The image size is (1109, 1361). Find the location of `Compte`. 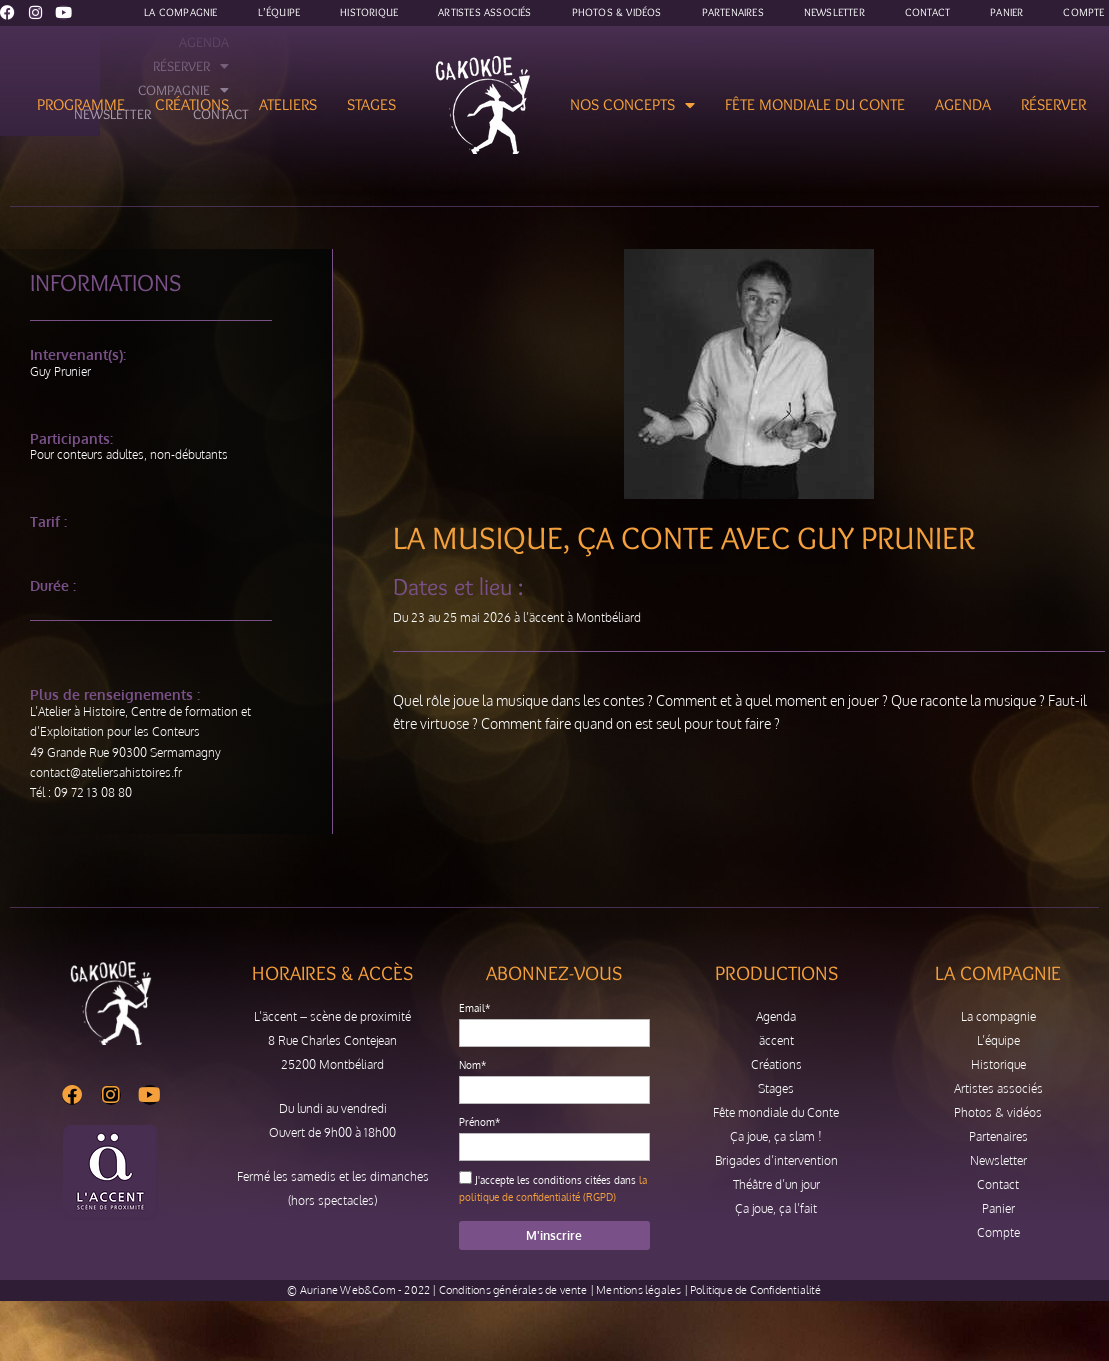

Compte is located at coordinates (998, 1232).